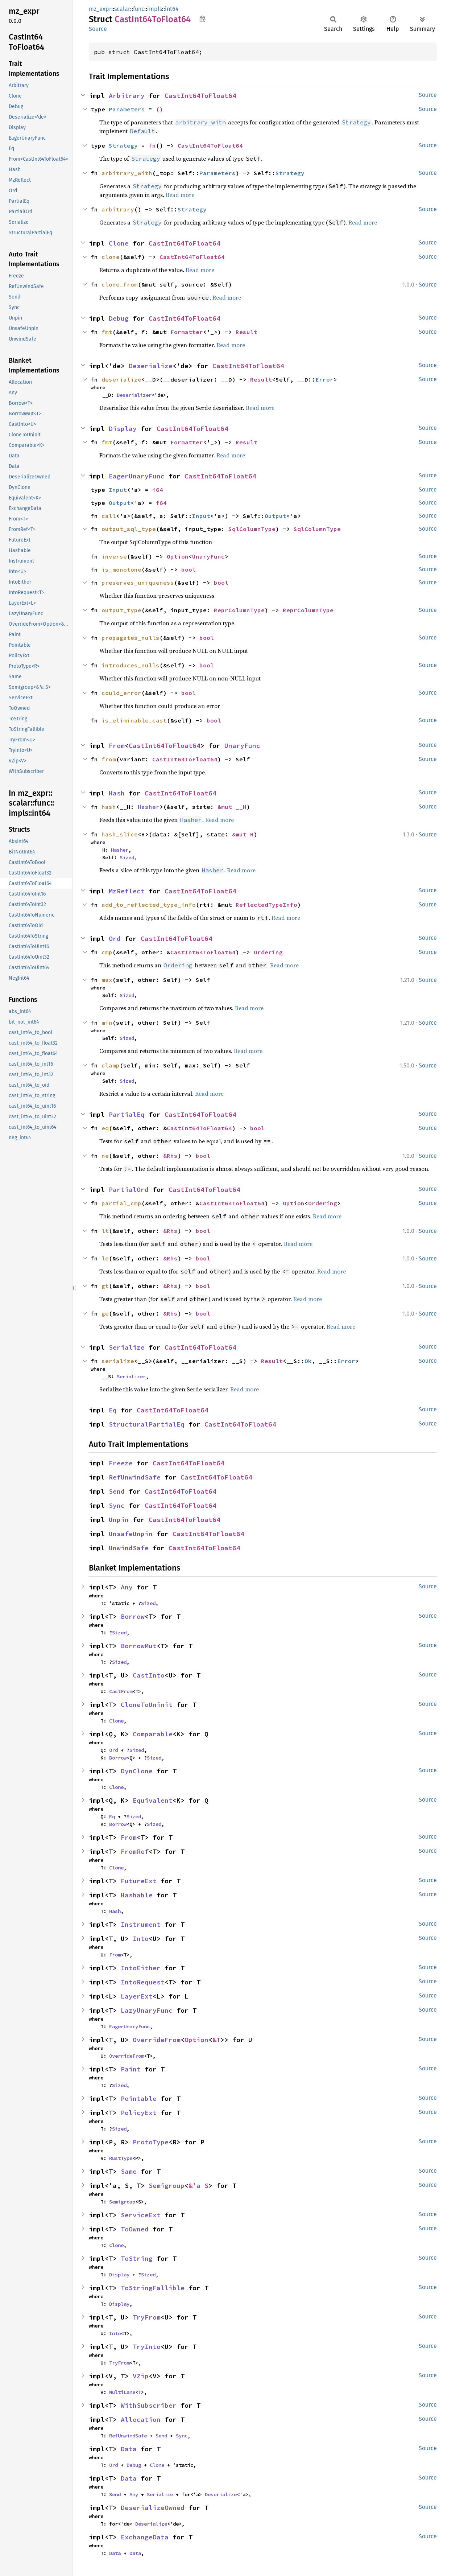  Describe the element at coordinates (123, 145) in the screenshot. I see `Strategy` at that location.